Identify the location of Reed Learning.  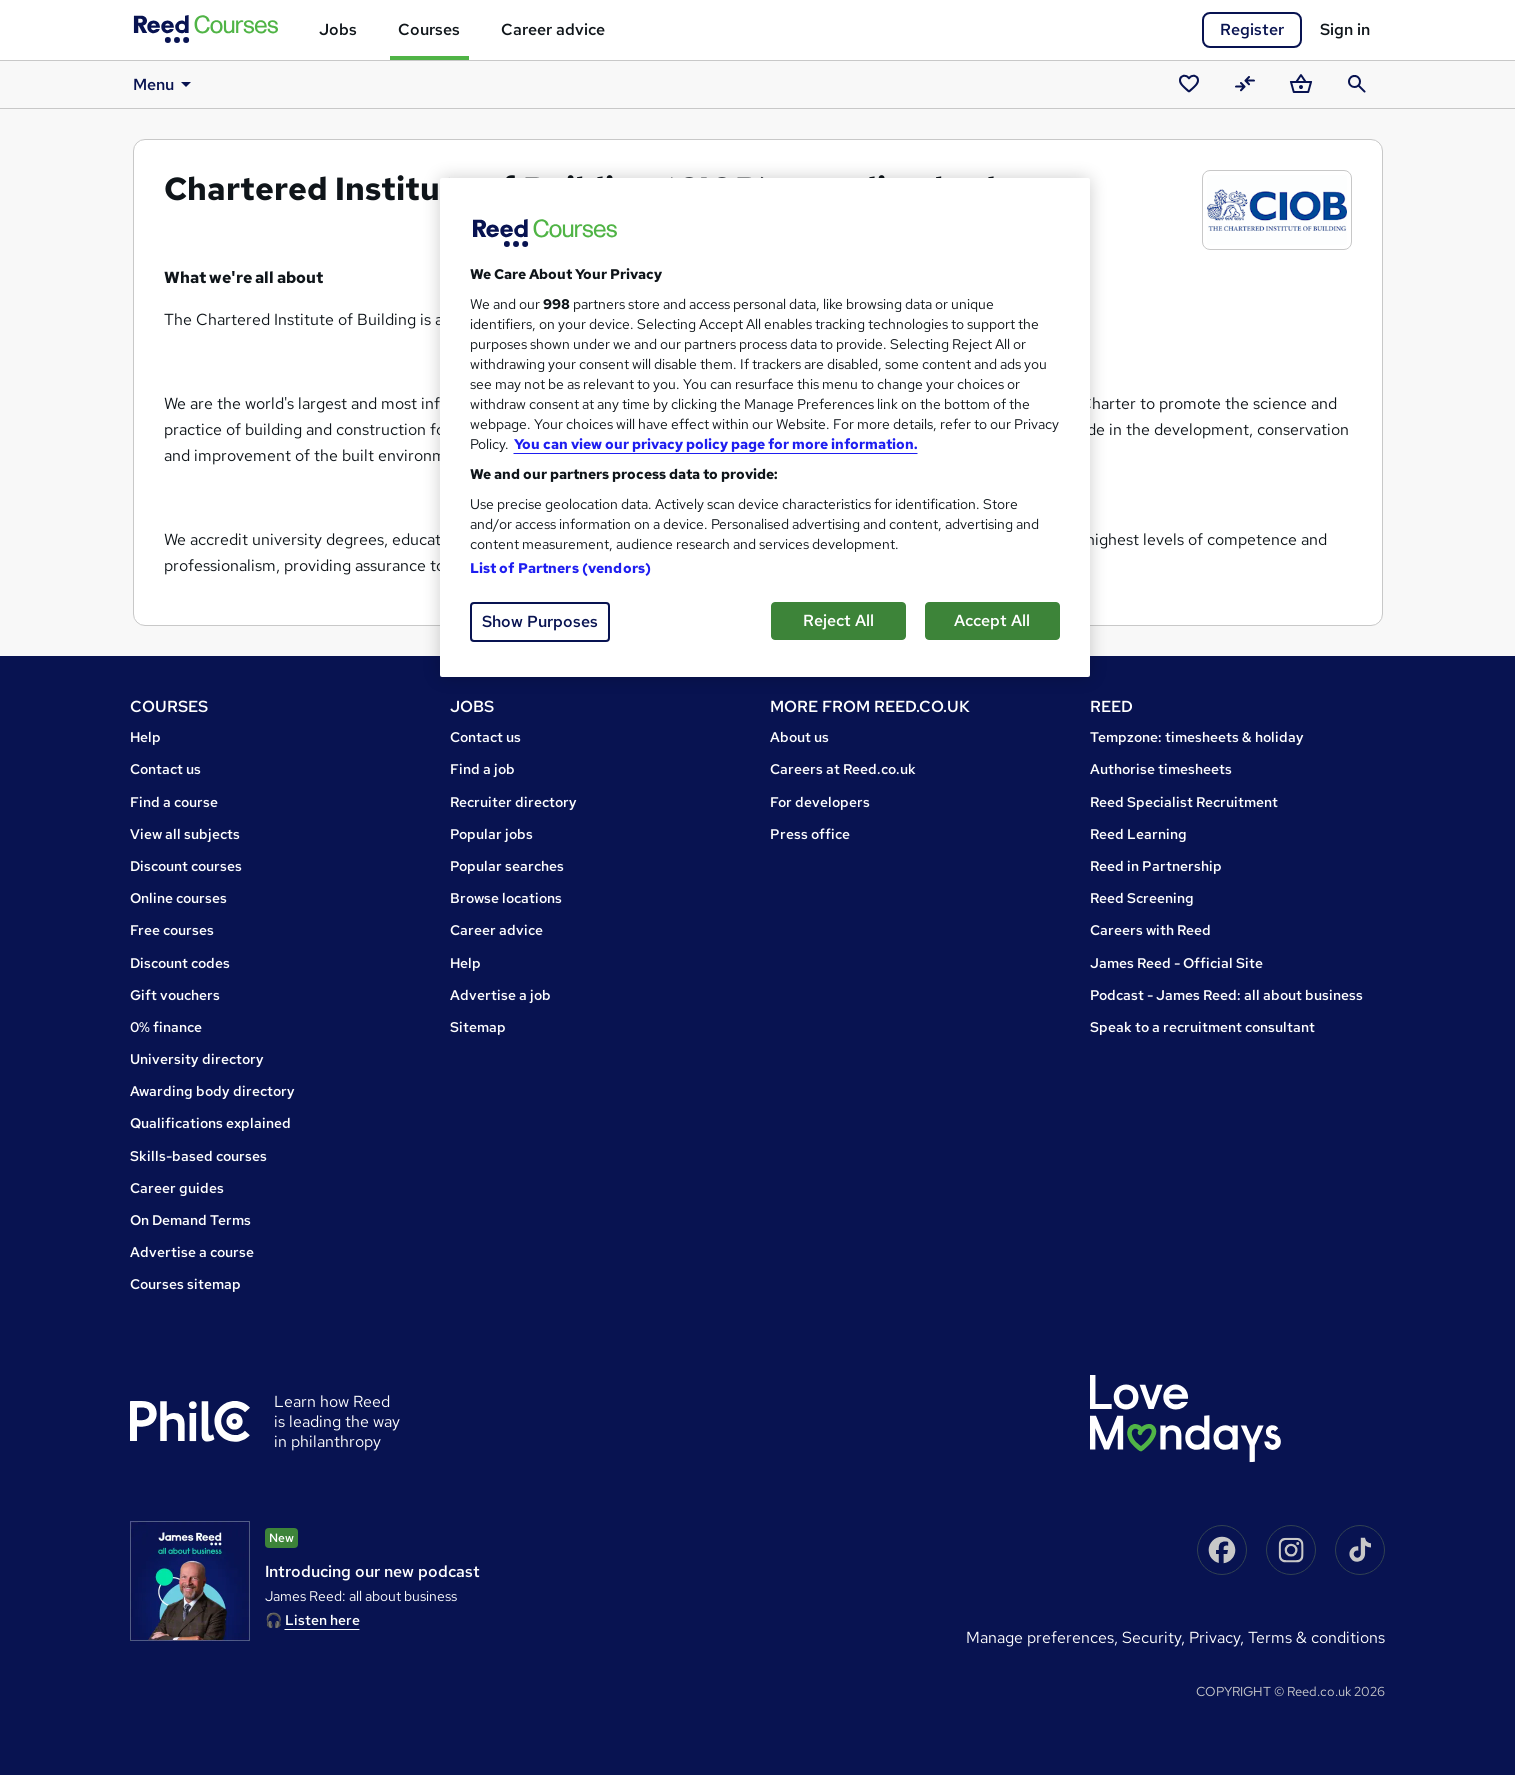
(1138, 834).